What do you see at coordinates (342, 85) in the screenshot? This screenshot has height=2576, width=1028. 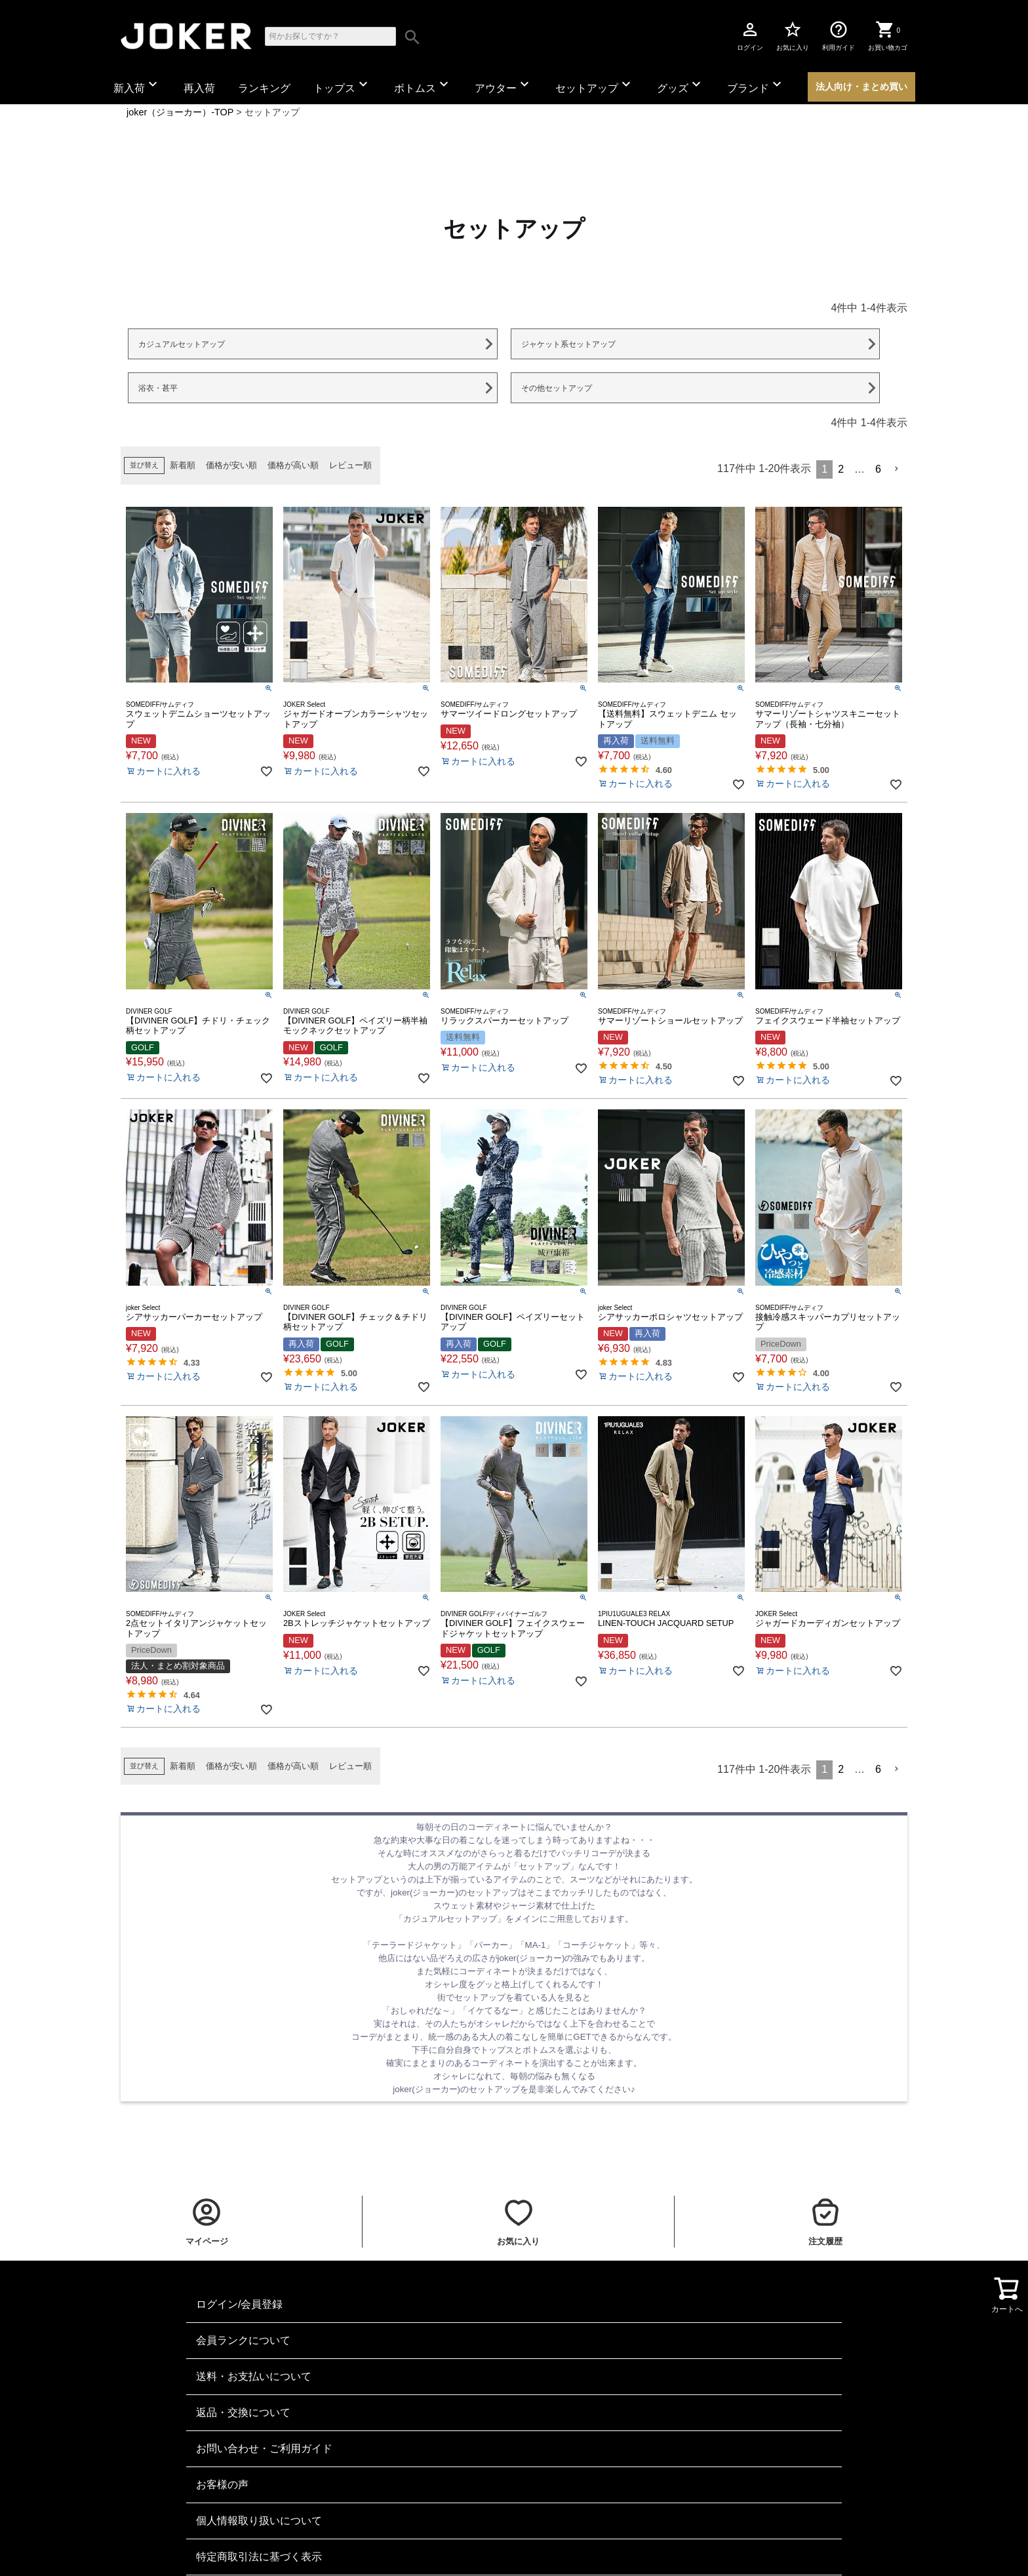 I see `トップス` at bounding box center [342, 85].